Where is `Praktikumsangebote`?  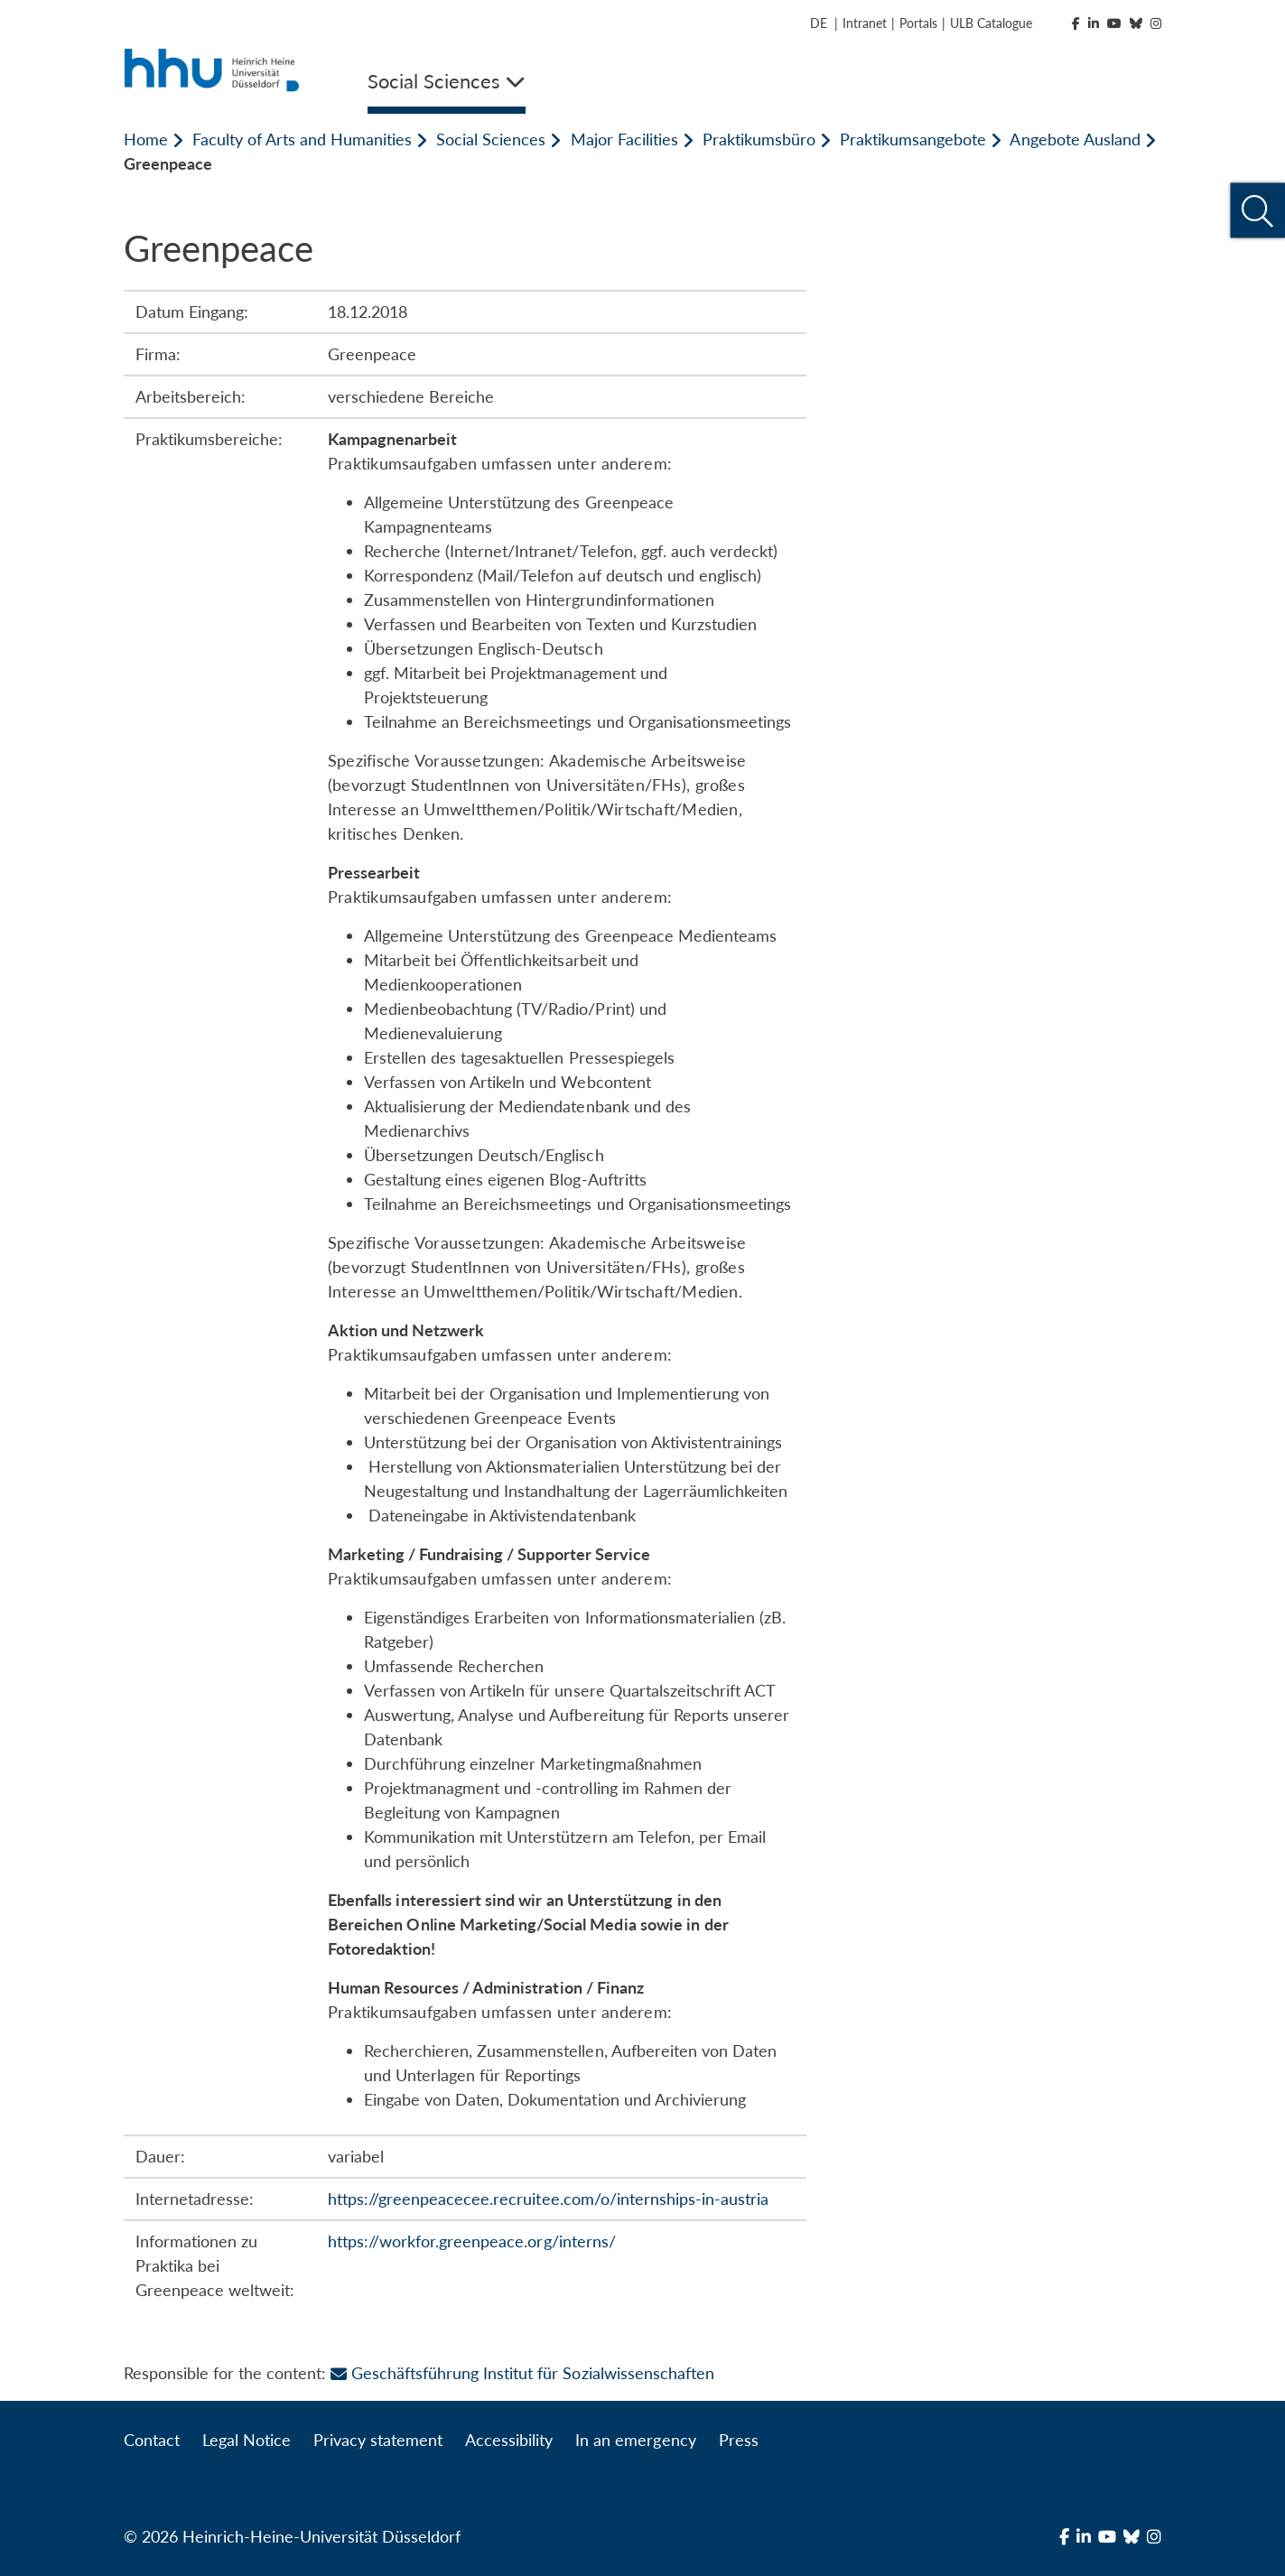
Praktikumsangebote is located at coordinates (913, 139).